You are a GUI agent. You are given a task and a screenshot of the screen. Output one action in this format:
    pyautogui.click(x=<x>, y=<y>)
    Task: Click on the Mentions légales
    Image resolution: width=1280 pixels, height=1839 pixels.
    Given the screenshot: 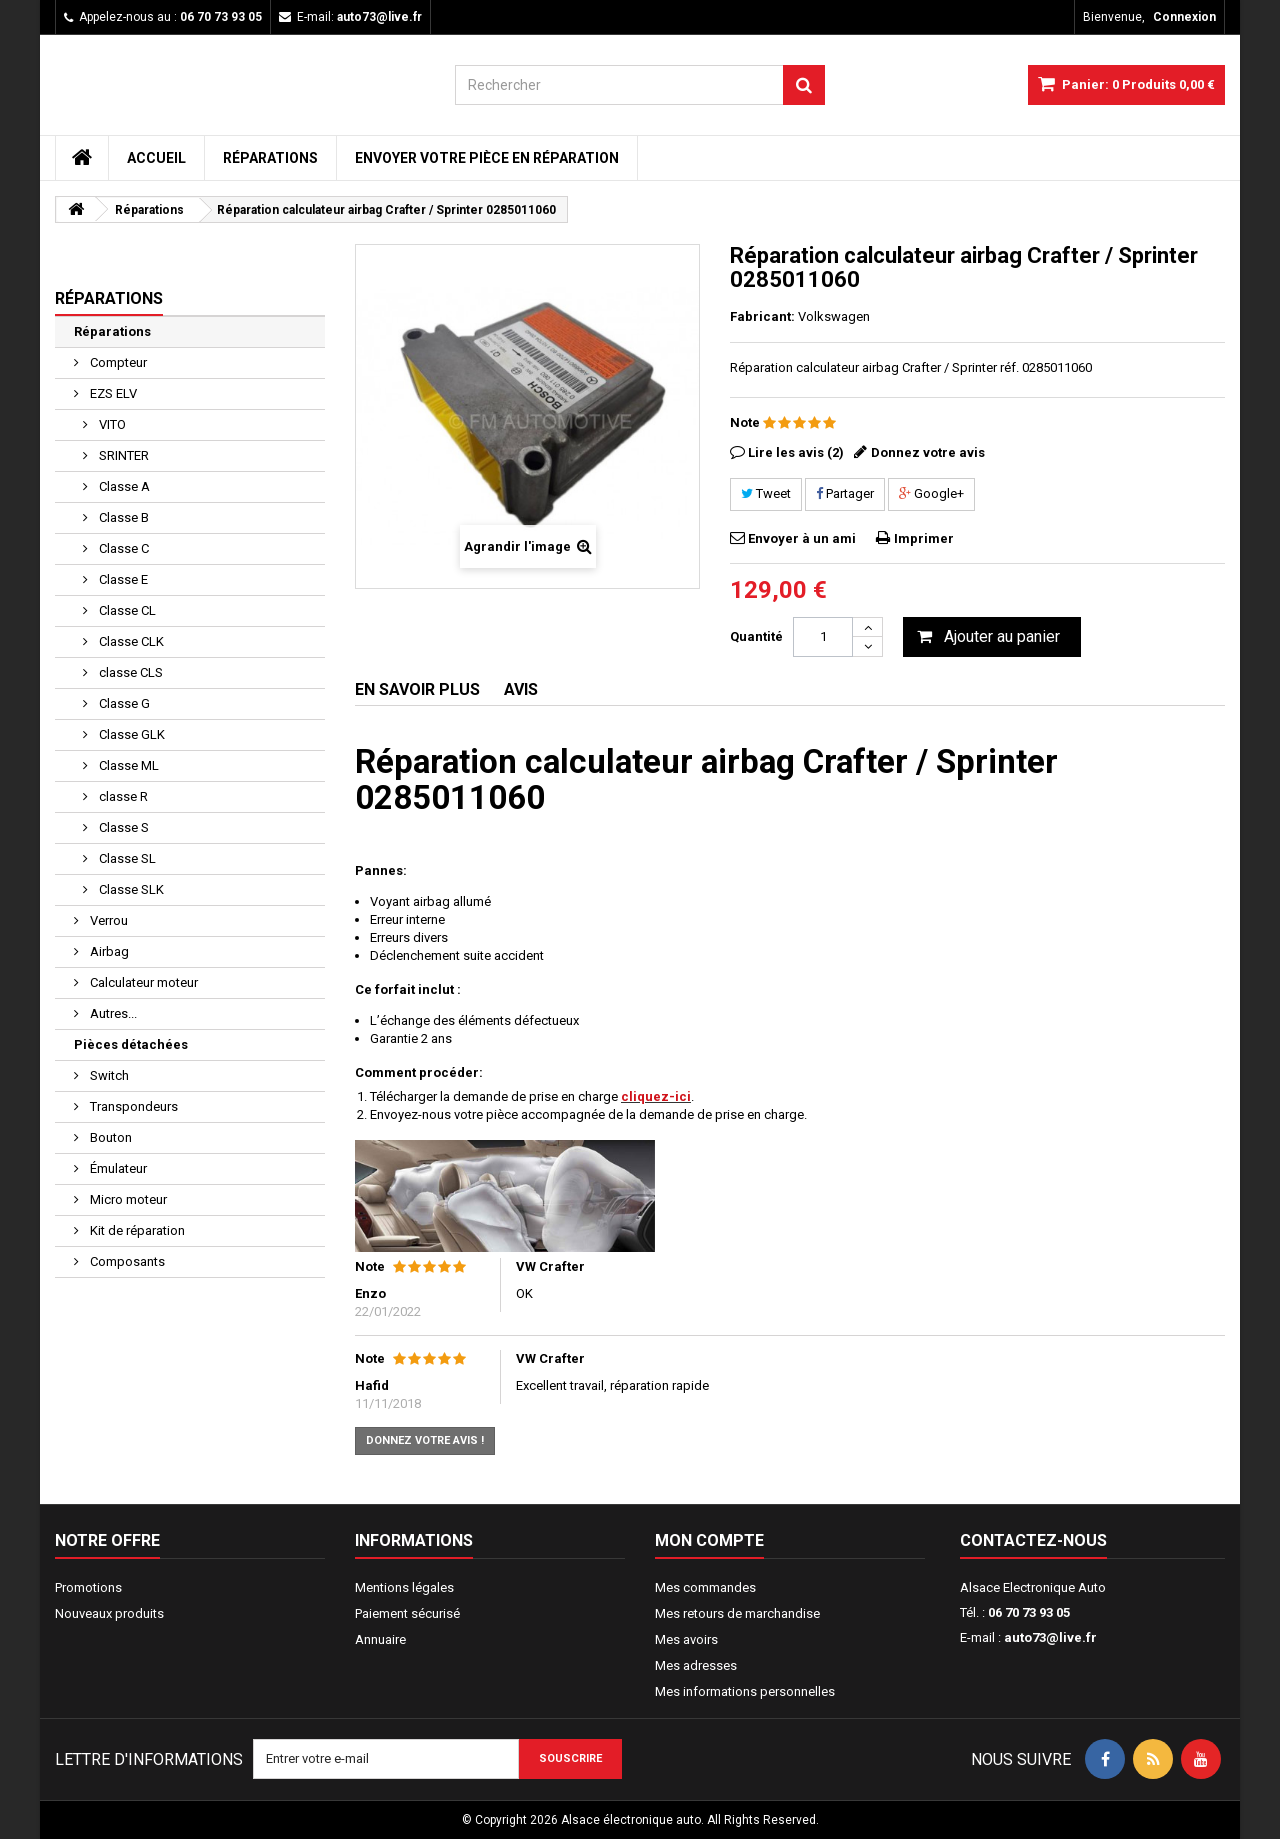 What is the action you would take?
    pyautogui.click(x=404, y=1587)
    